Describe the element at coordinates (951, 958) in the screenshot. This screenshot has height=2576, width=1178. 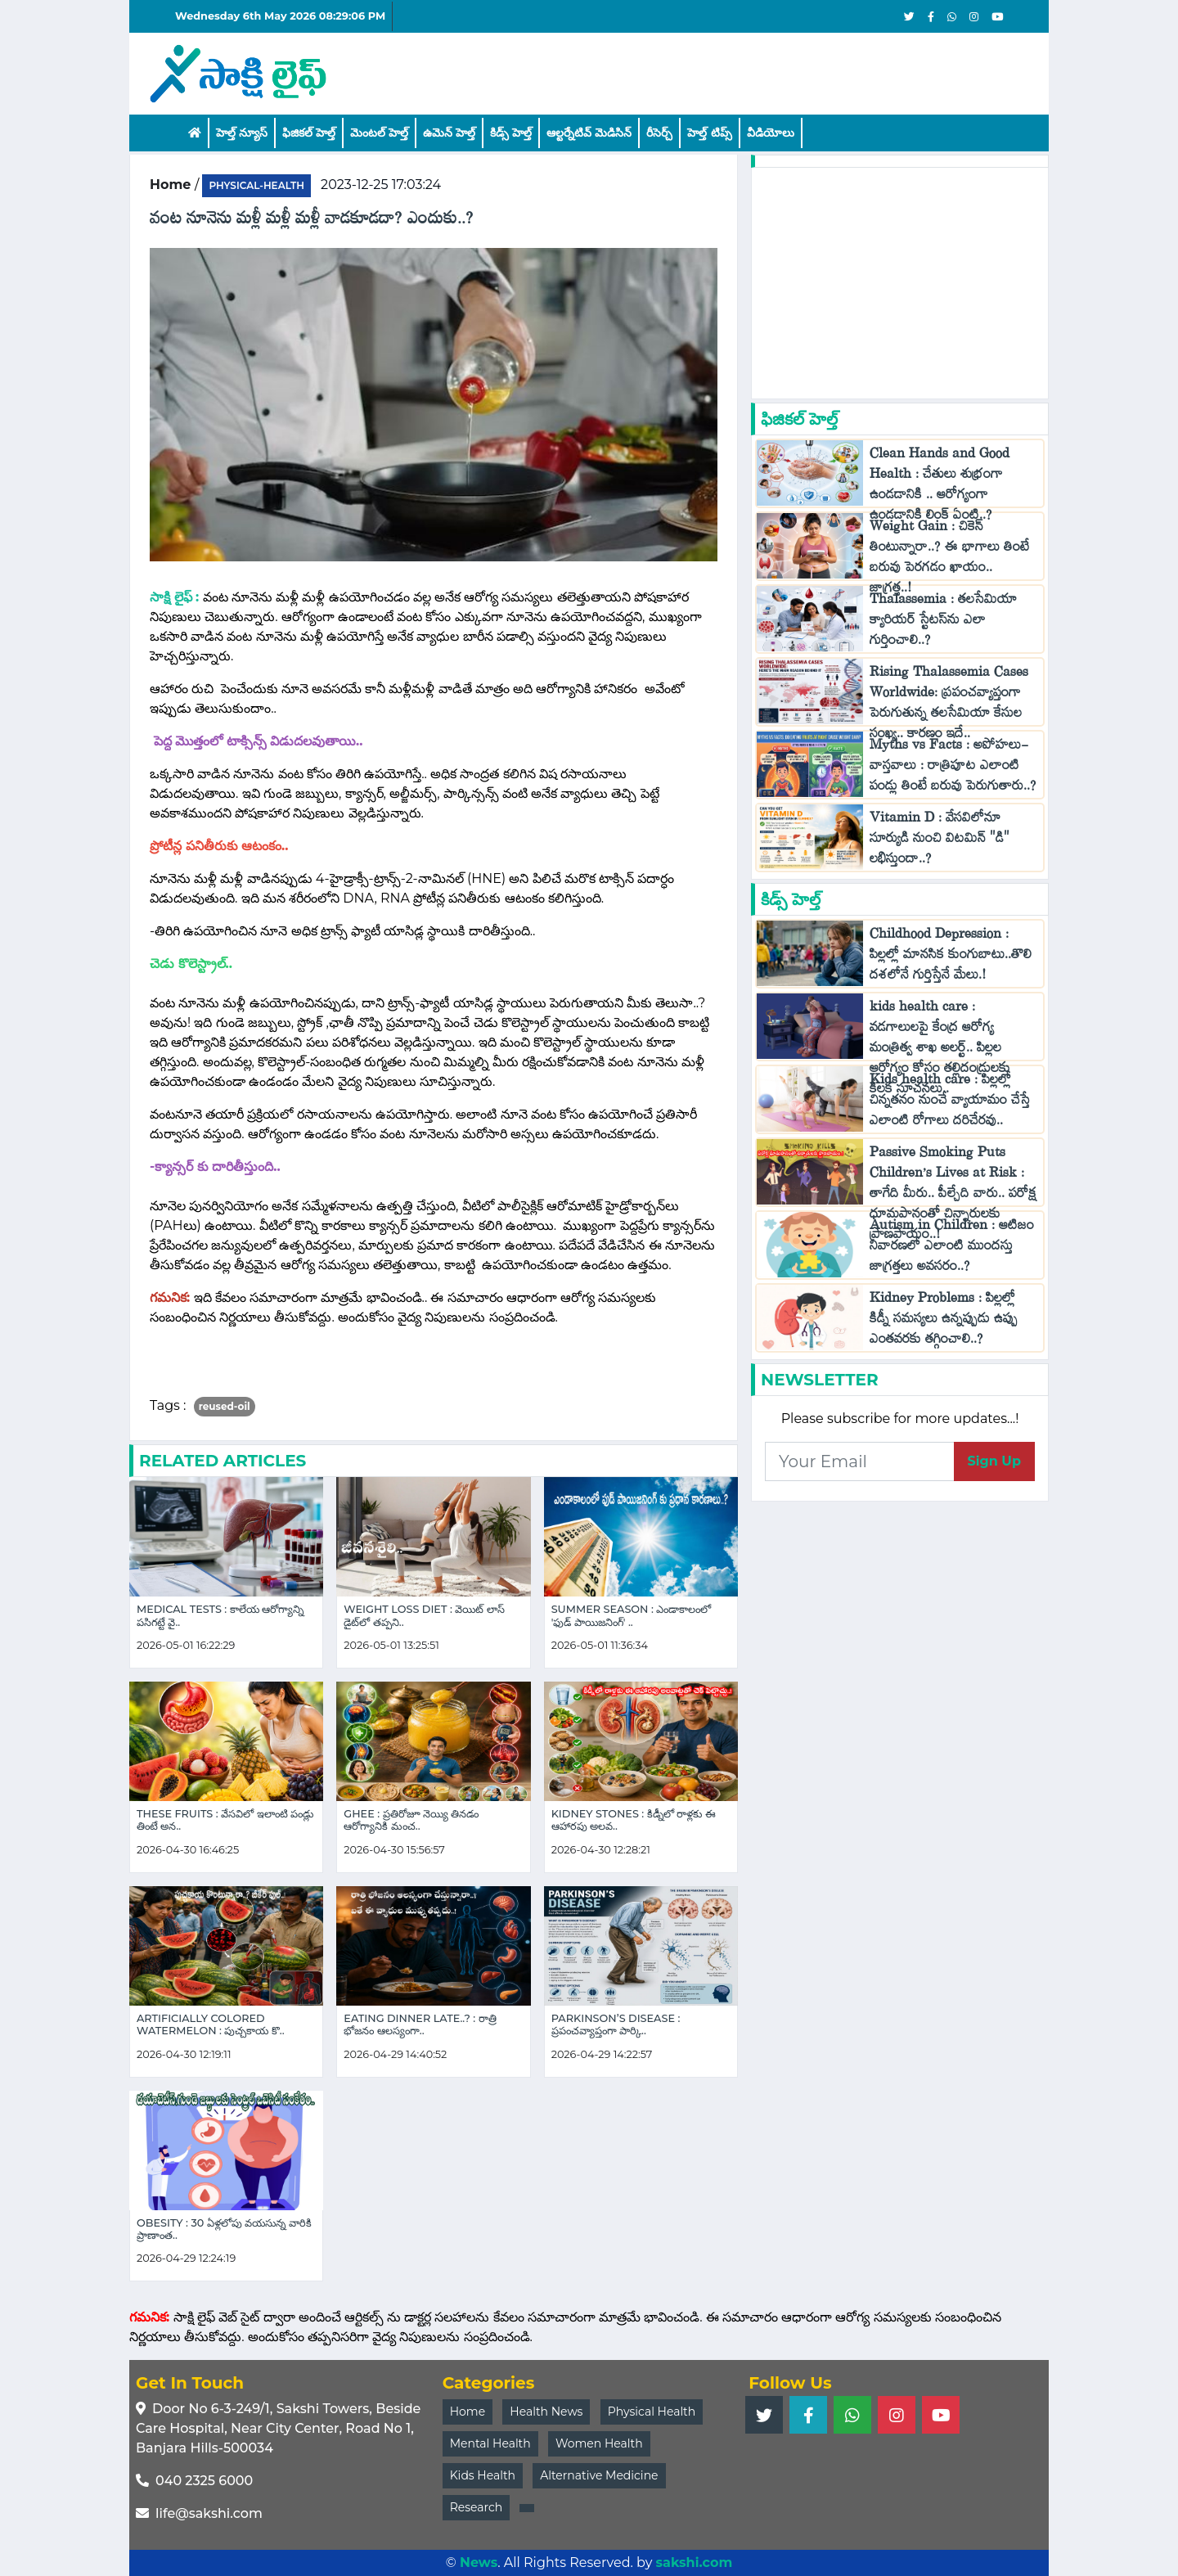
I see `Childhood Depression : పిల్లల్లో మానసిక కుంగుబాటు..తొలి దశలోనే గుర్తిస్తేనే మేలు.!` at that location.